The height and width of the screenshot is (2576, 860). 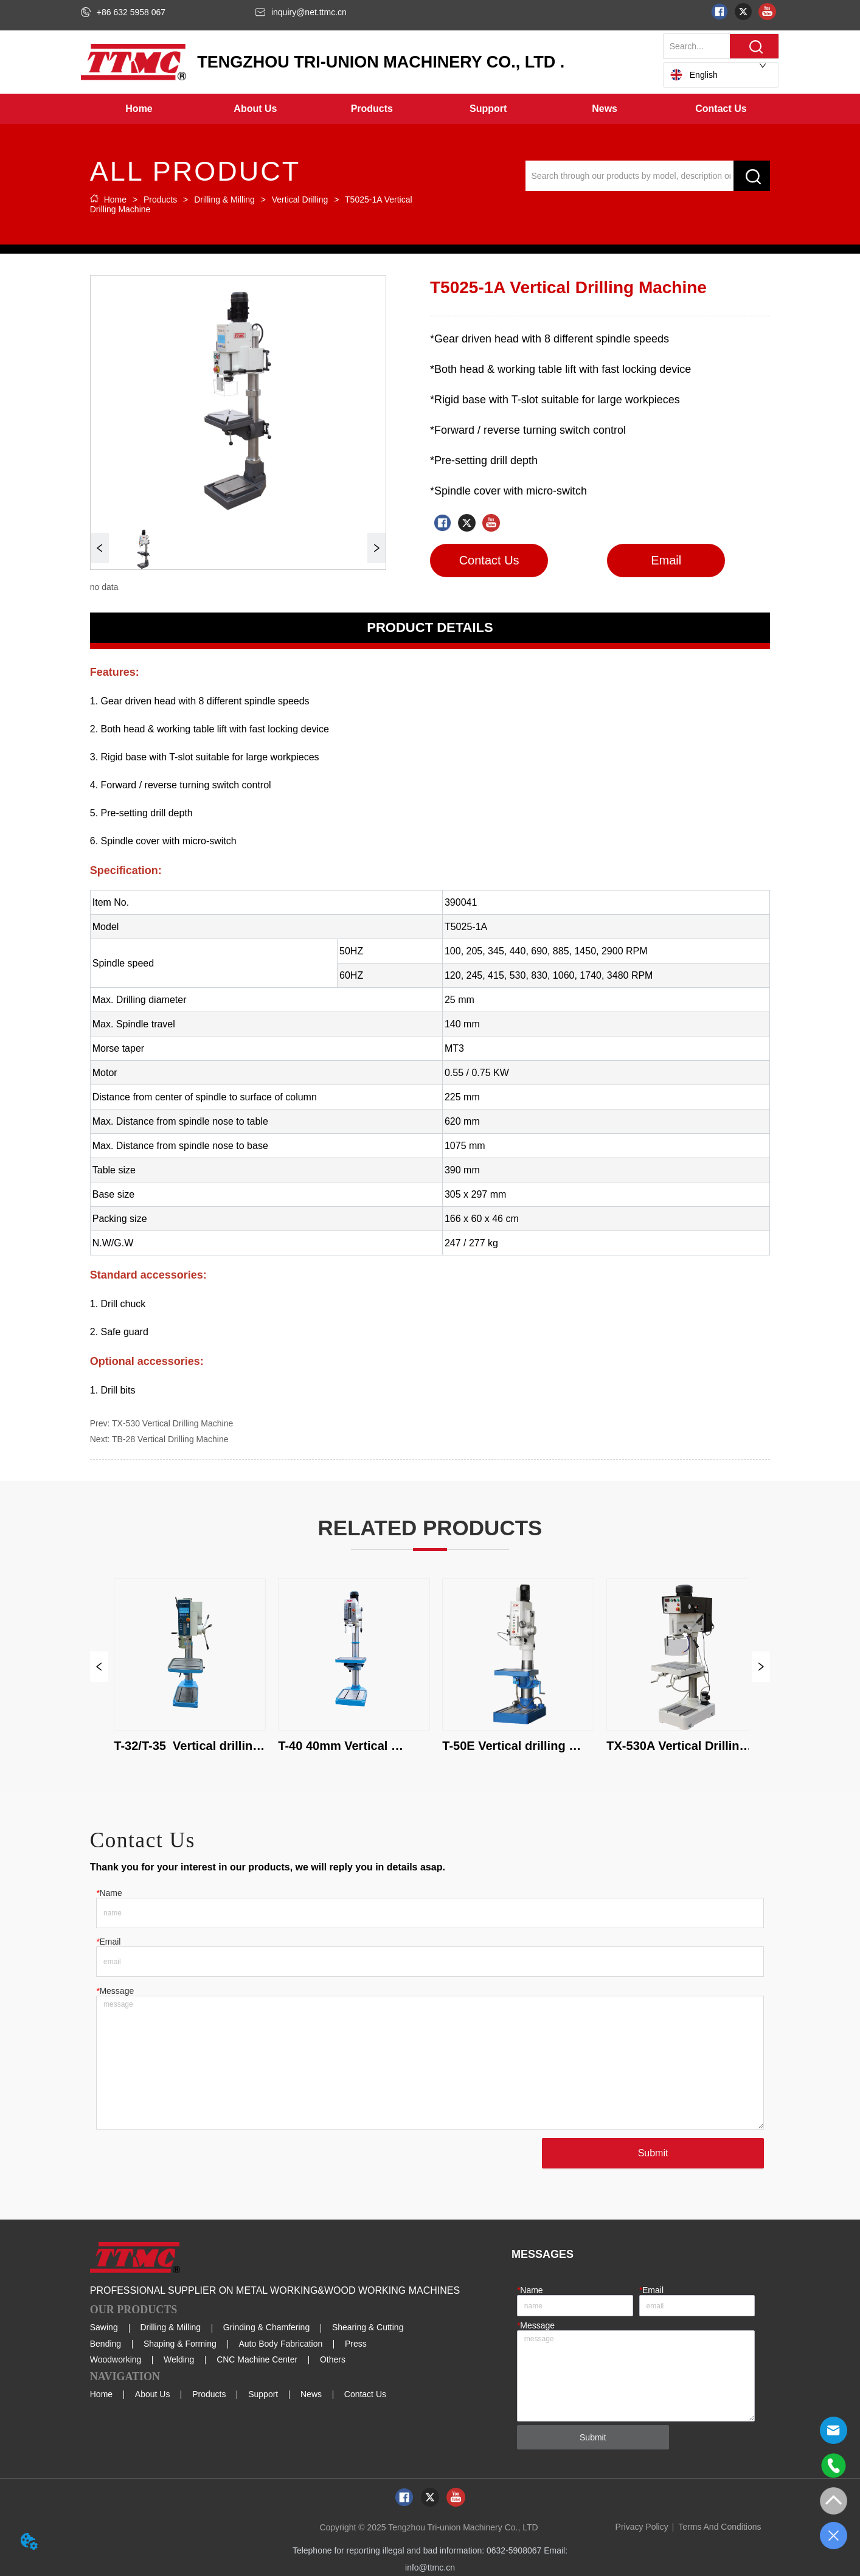 What do you see at coordinates (224, 199) in the screenshot?
I see `Drilling & Milling` at bounding box center [224, 199].